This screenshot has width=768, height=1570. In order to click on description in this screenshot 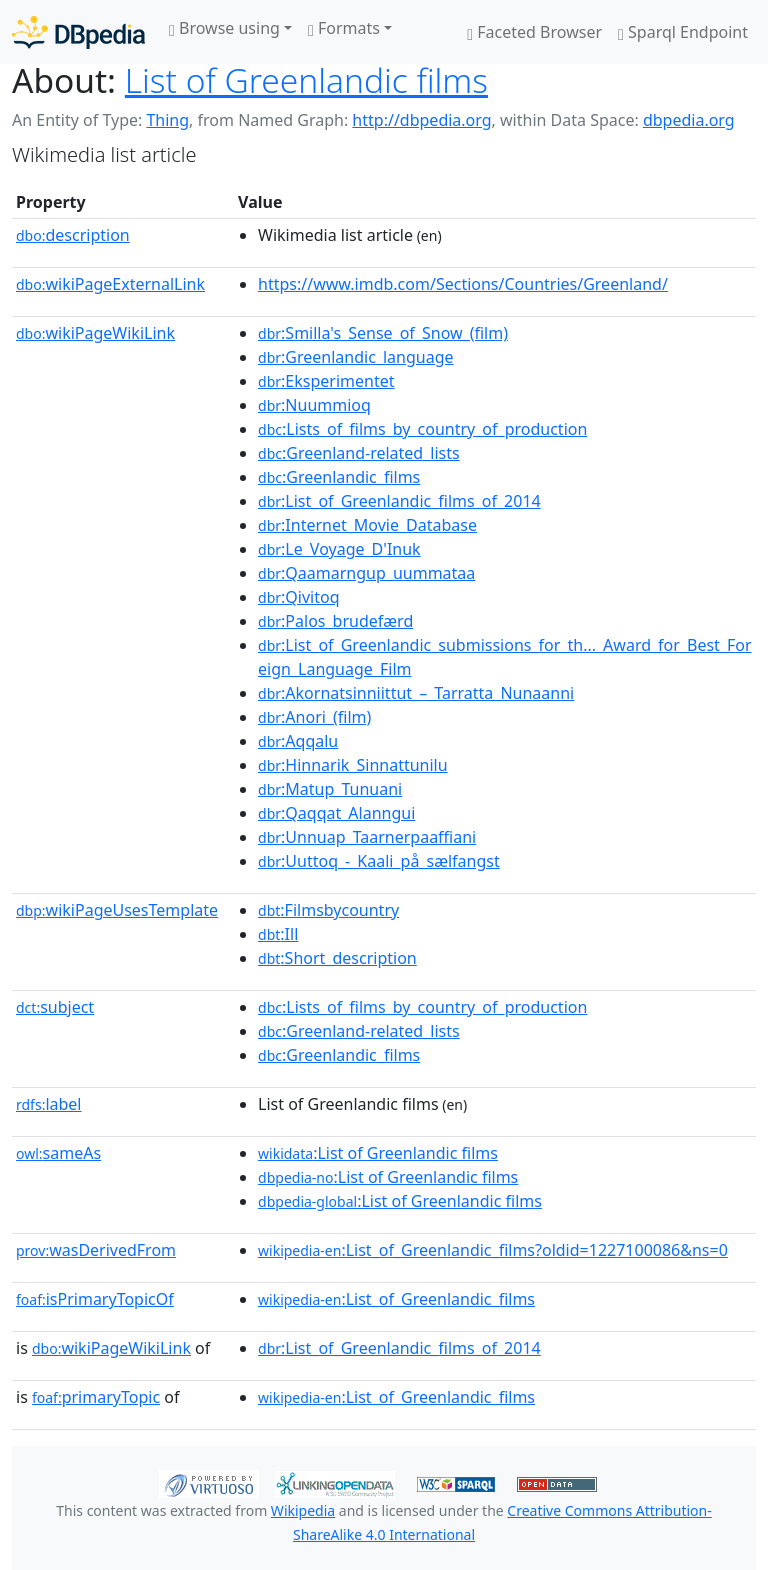, I will do `click(73, 235)`.